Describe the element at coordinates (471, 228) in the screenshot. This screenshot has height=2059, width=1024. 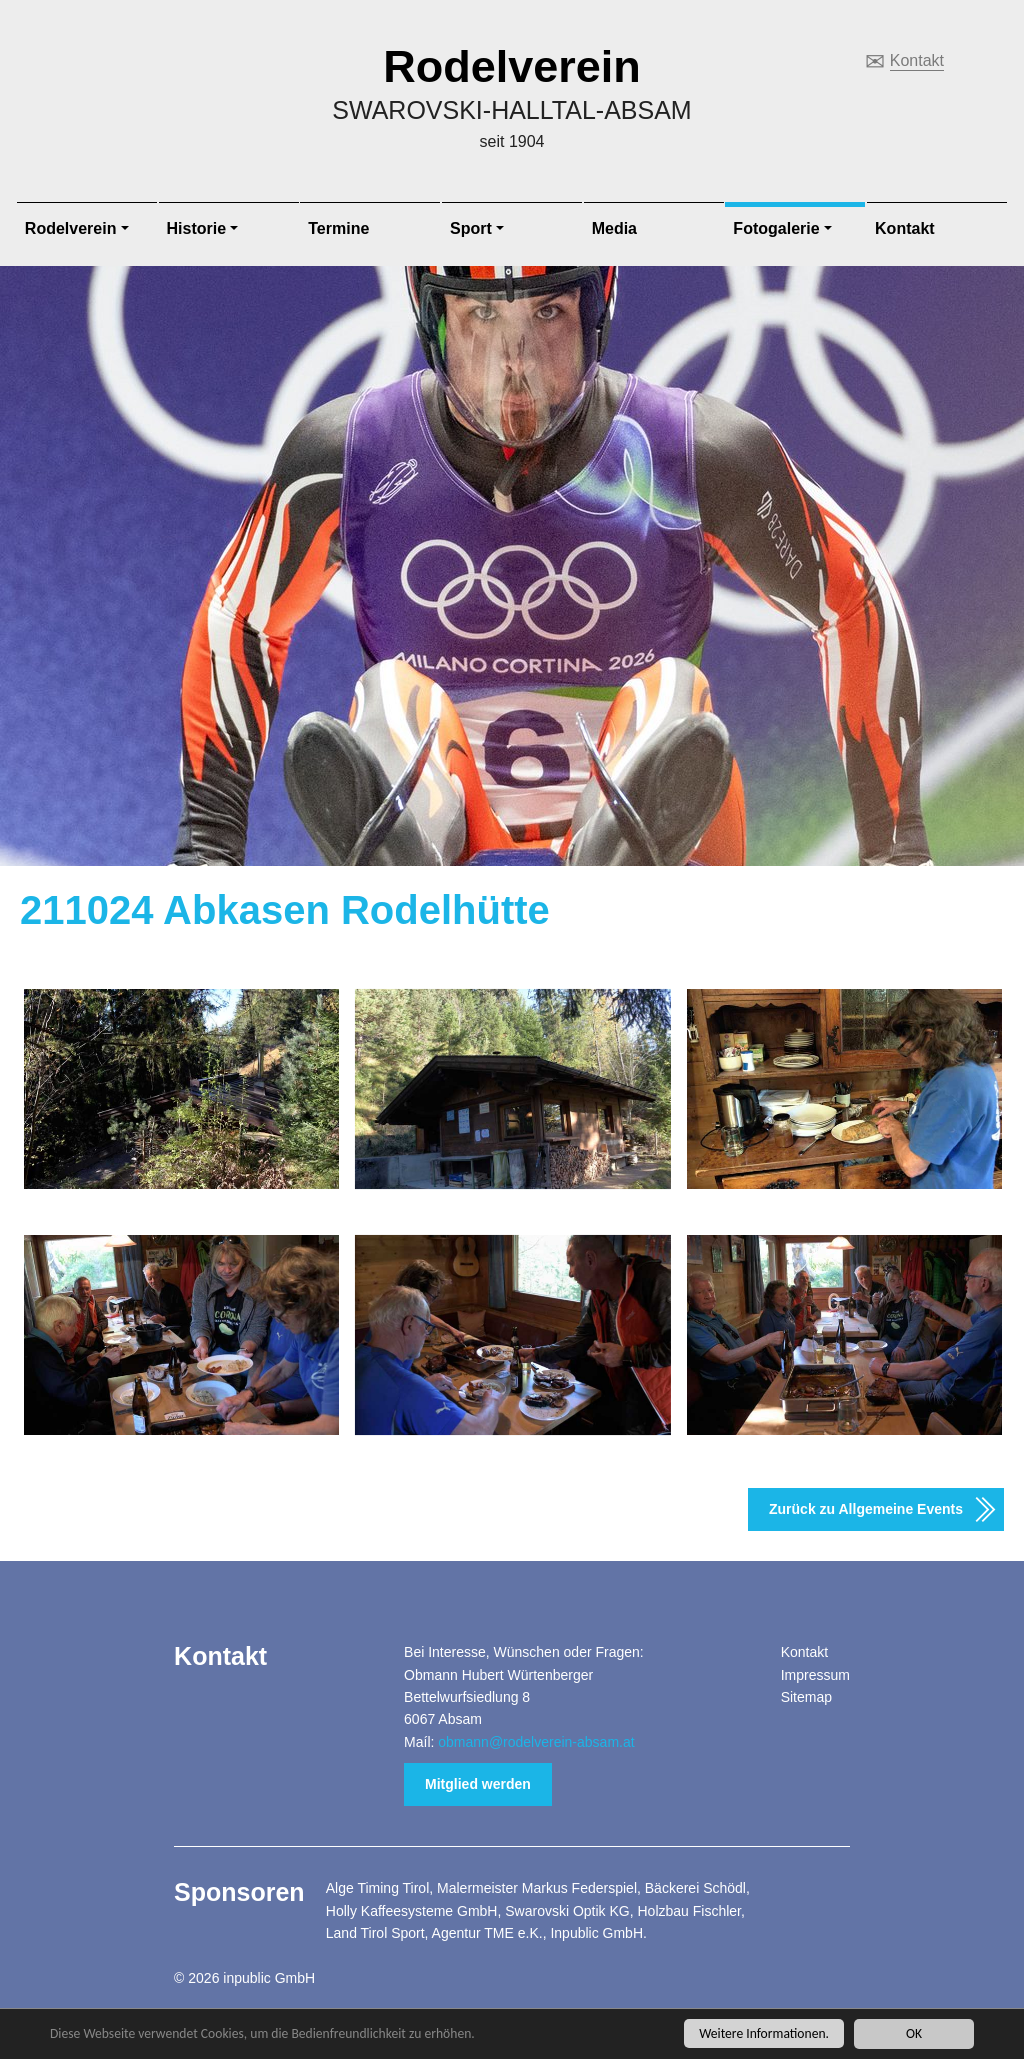
I see `Sport` at that location.